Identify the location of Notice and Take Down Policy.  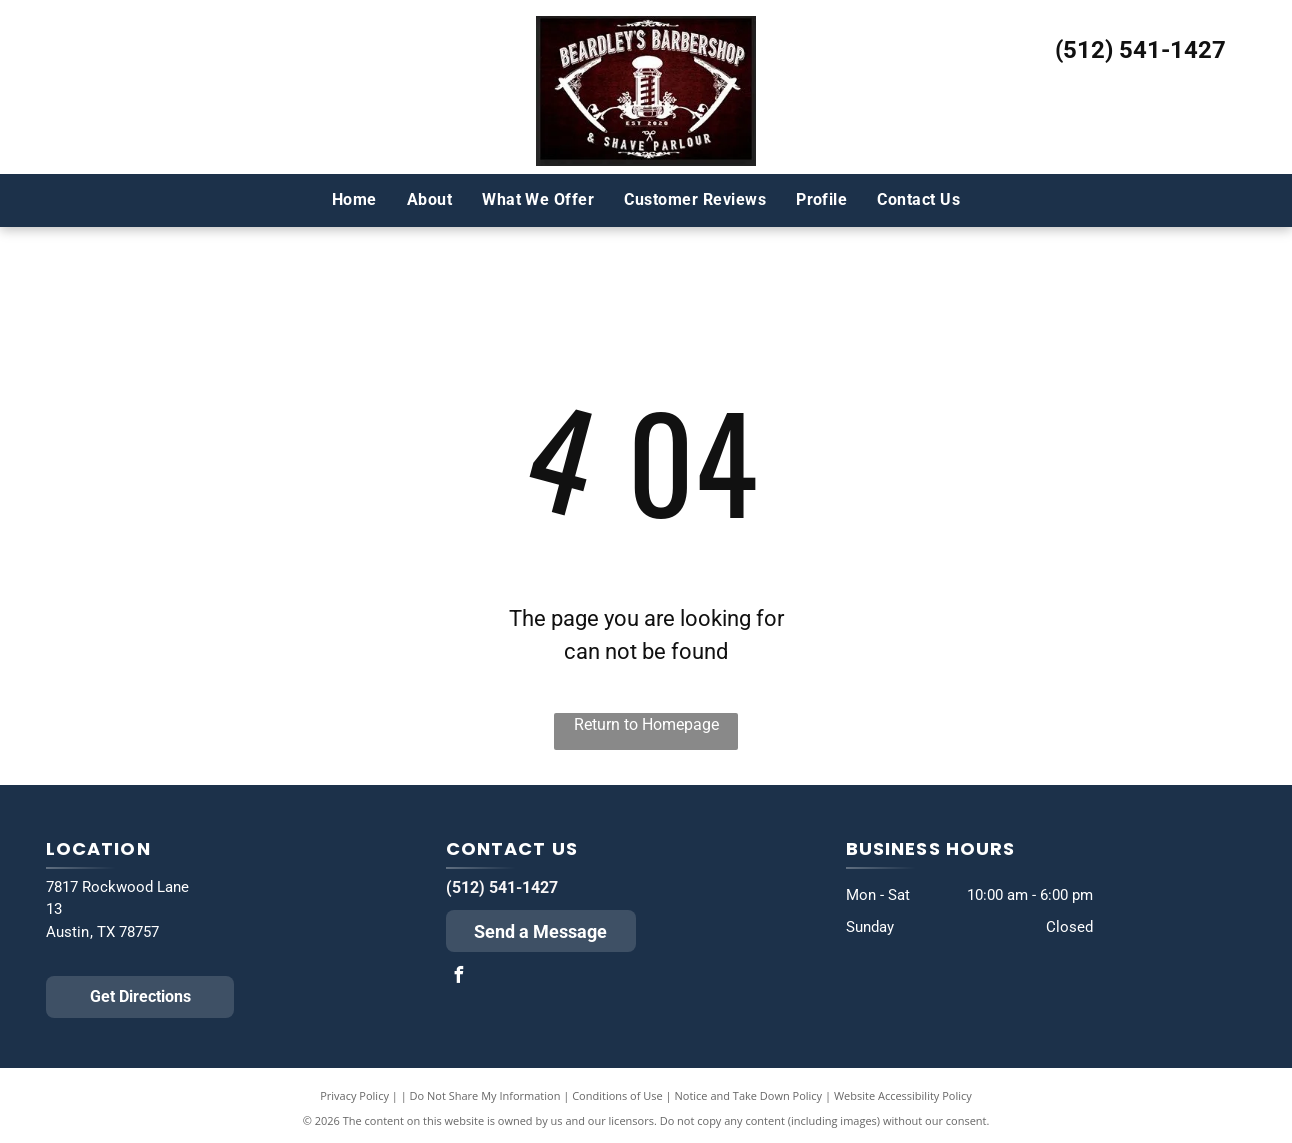
(749, 1095).